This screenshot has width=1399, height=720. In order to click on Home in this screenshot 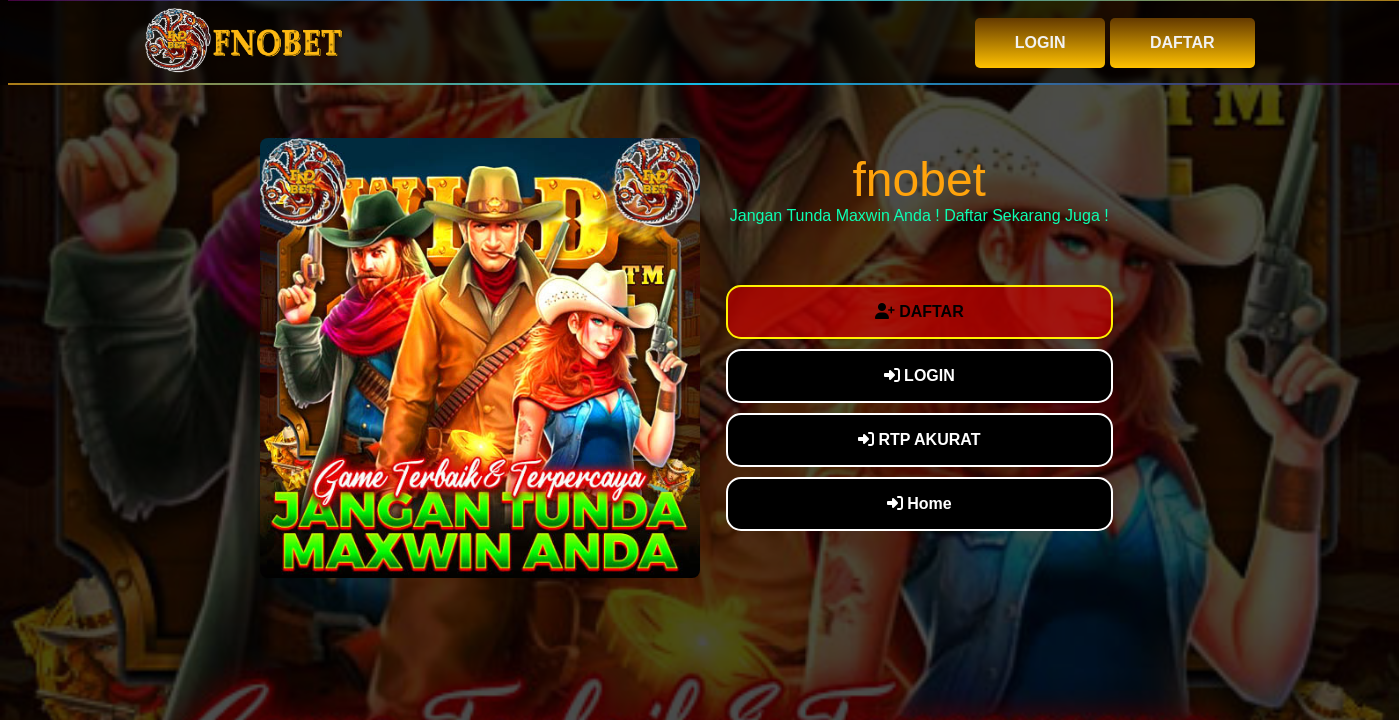, I will do `click(919, 503)`.